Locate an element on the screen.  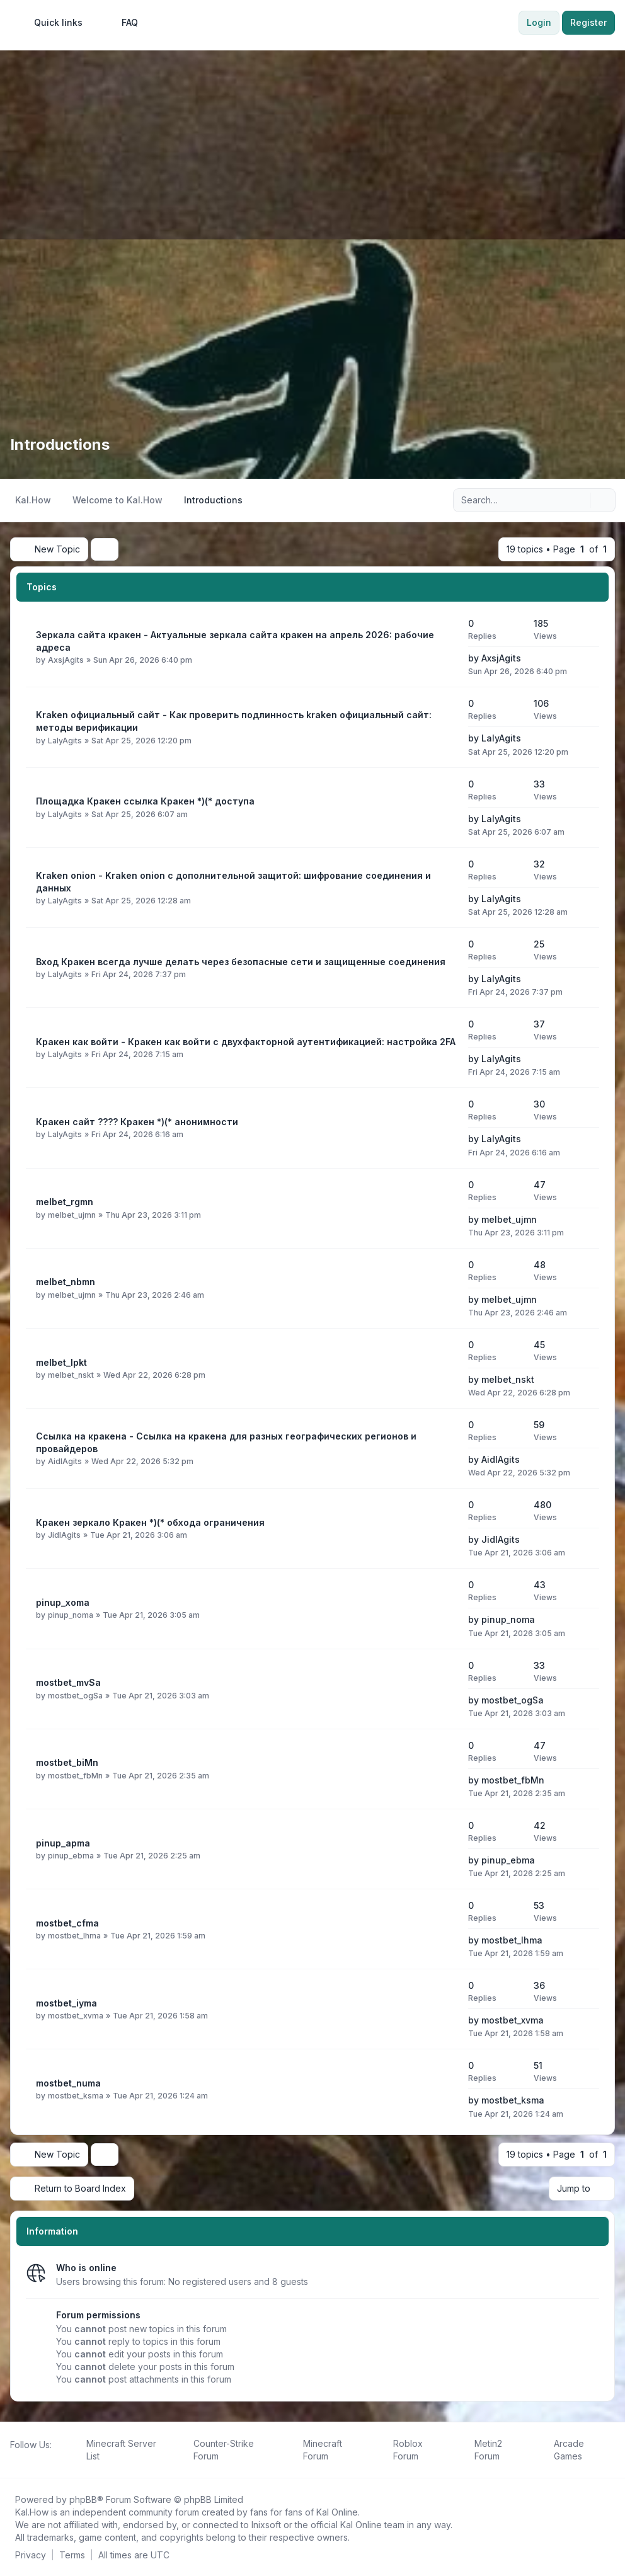
[Advertisement] is located at coordinates (312, 145).